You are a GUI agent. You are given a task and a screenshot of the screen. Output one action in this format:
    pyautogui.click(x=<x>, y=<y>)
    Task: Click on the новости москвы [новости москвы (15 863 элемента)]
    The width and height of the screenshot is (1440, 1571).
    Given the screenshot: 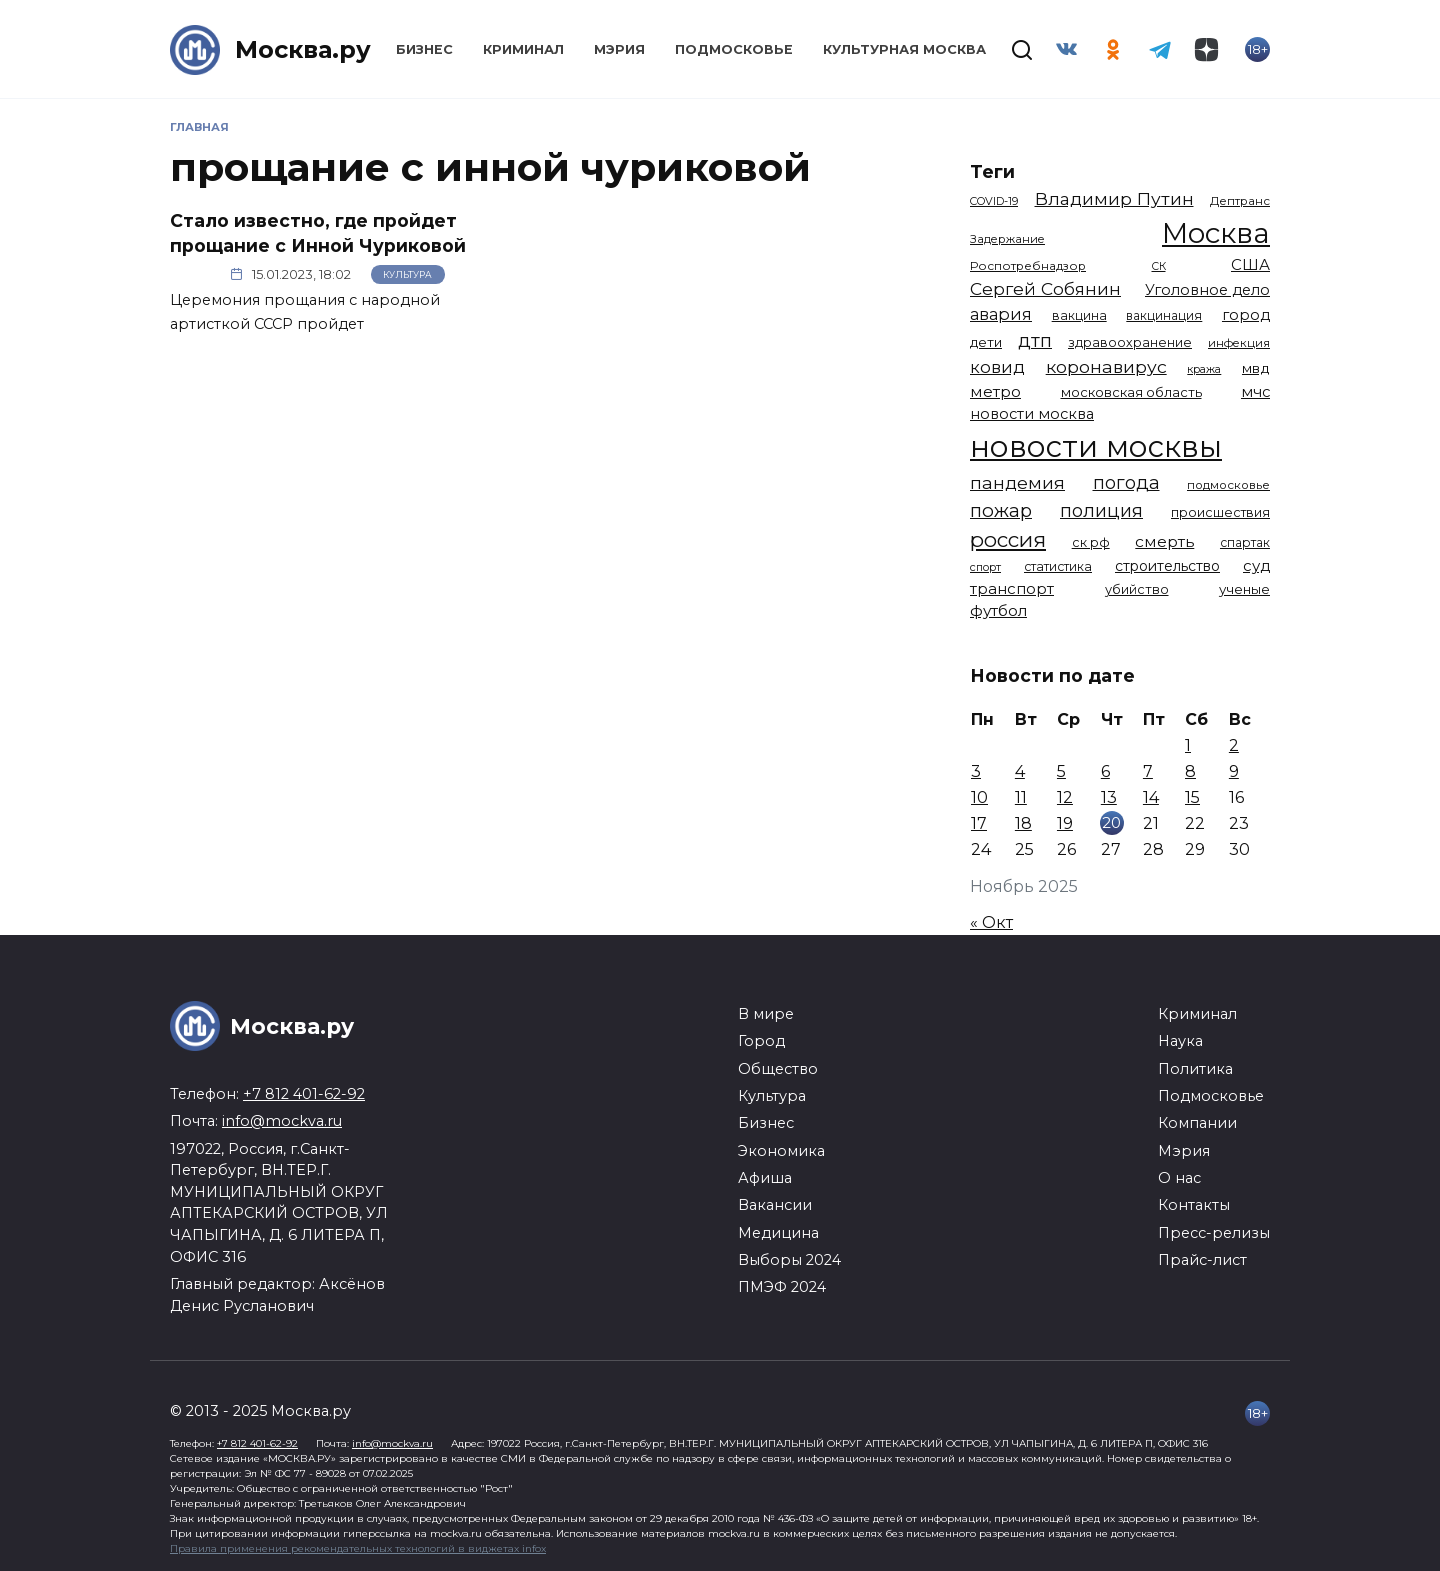 What is the action you would take?
    pyautogui.click(x=1096, y=446)
    